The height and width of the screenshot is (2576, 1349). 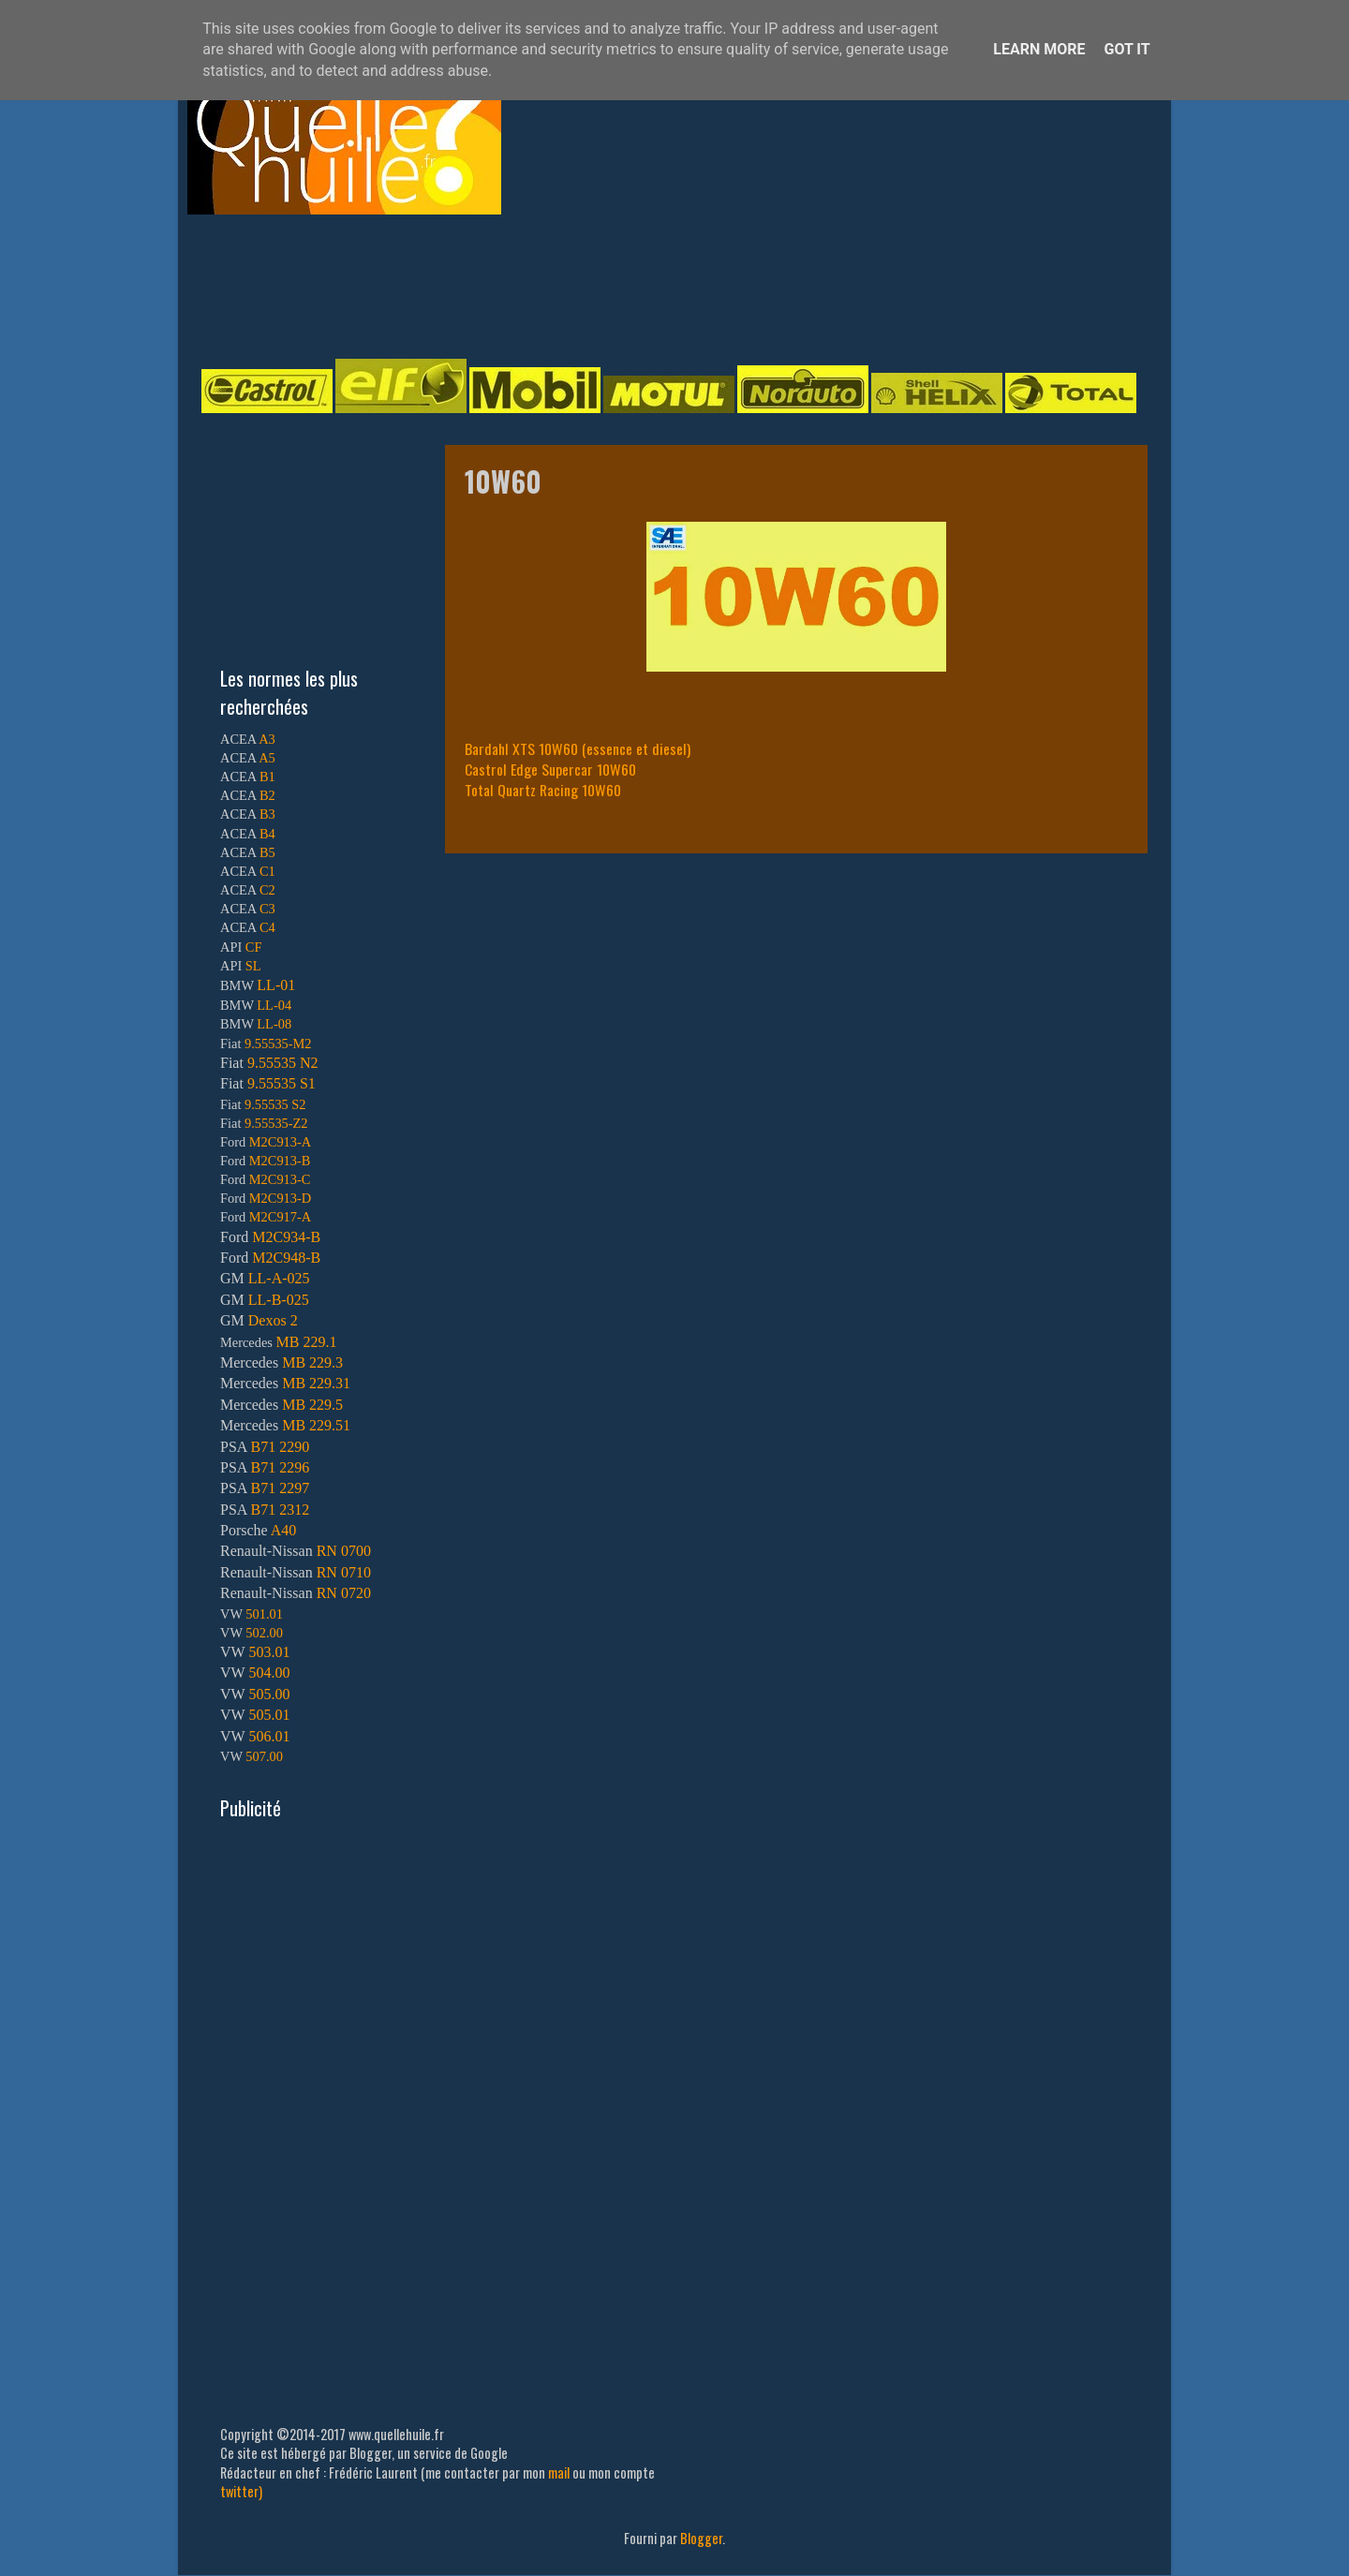 What do you see at coordinates (550, 769) in the screenshot?
I see `Castrol Edge Supercar 10W60` at bounding box center [550, 769].